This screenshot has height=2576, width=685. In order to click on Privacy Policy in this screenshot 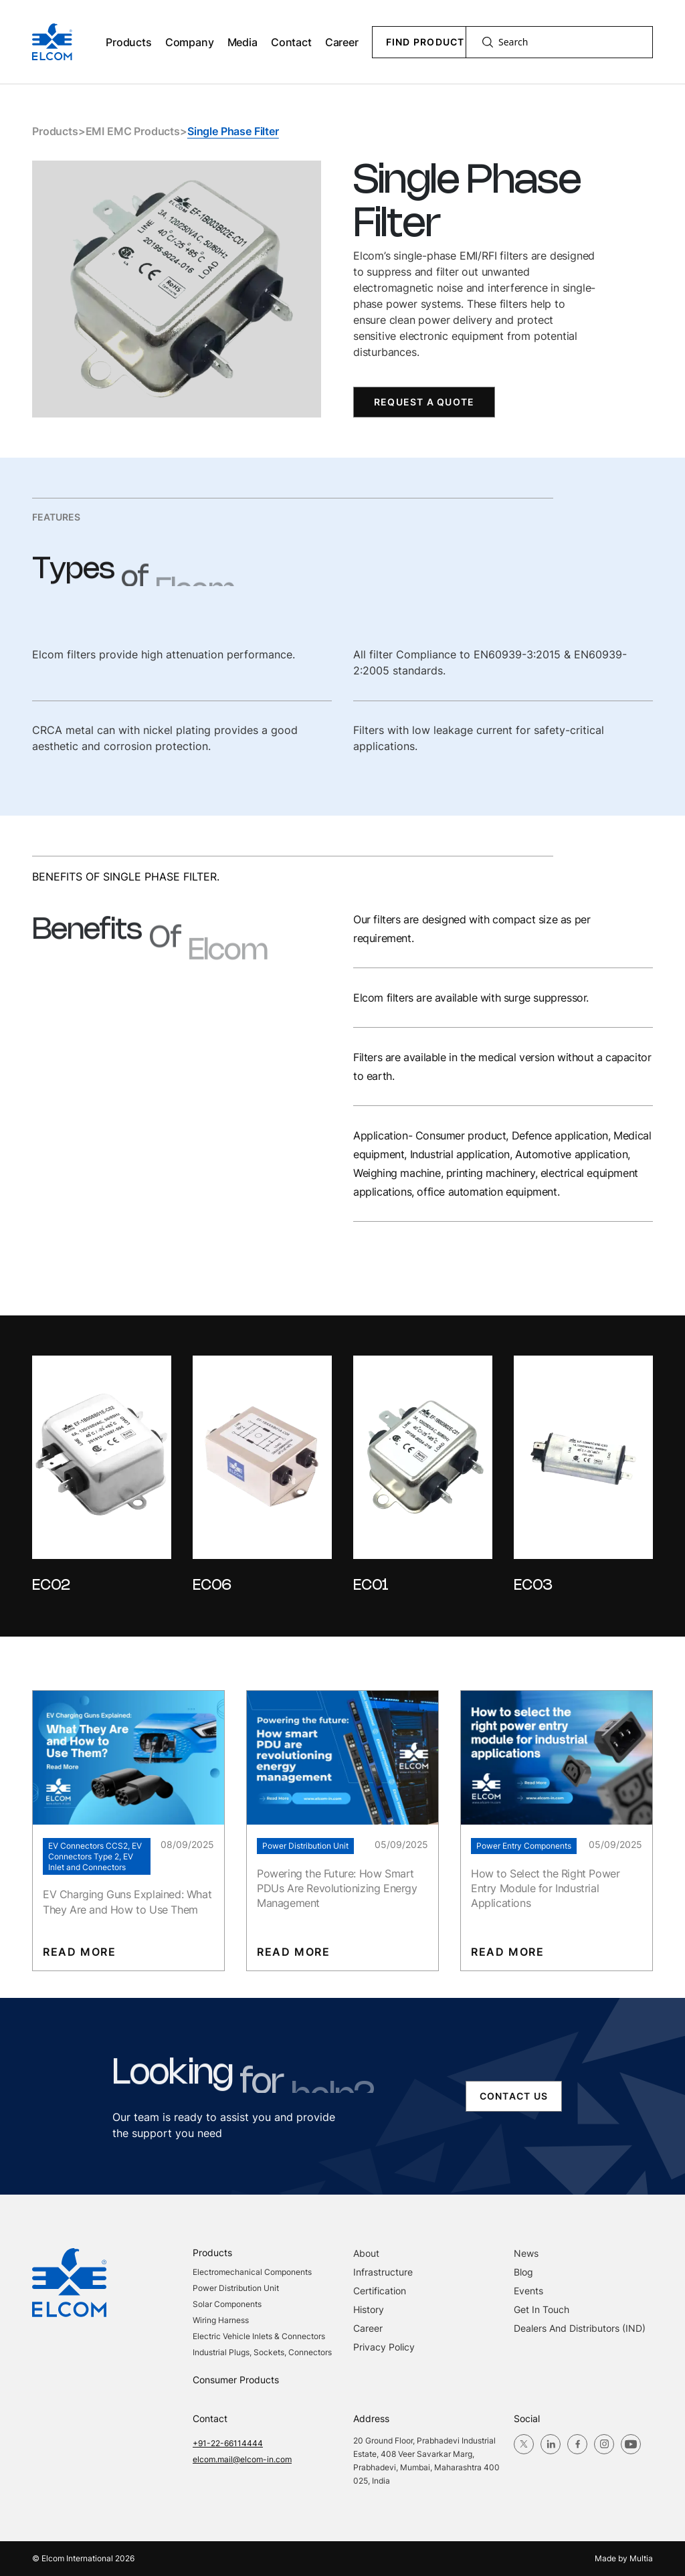, I will do `click(384, 2347)`.